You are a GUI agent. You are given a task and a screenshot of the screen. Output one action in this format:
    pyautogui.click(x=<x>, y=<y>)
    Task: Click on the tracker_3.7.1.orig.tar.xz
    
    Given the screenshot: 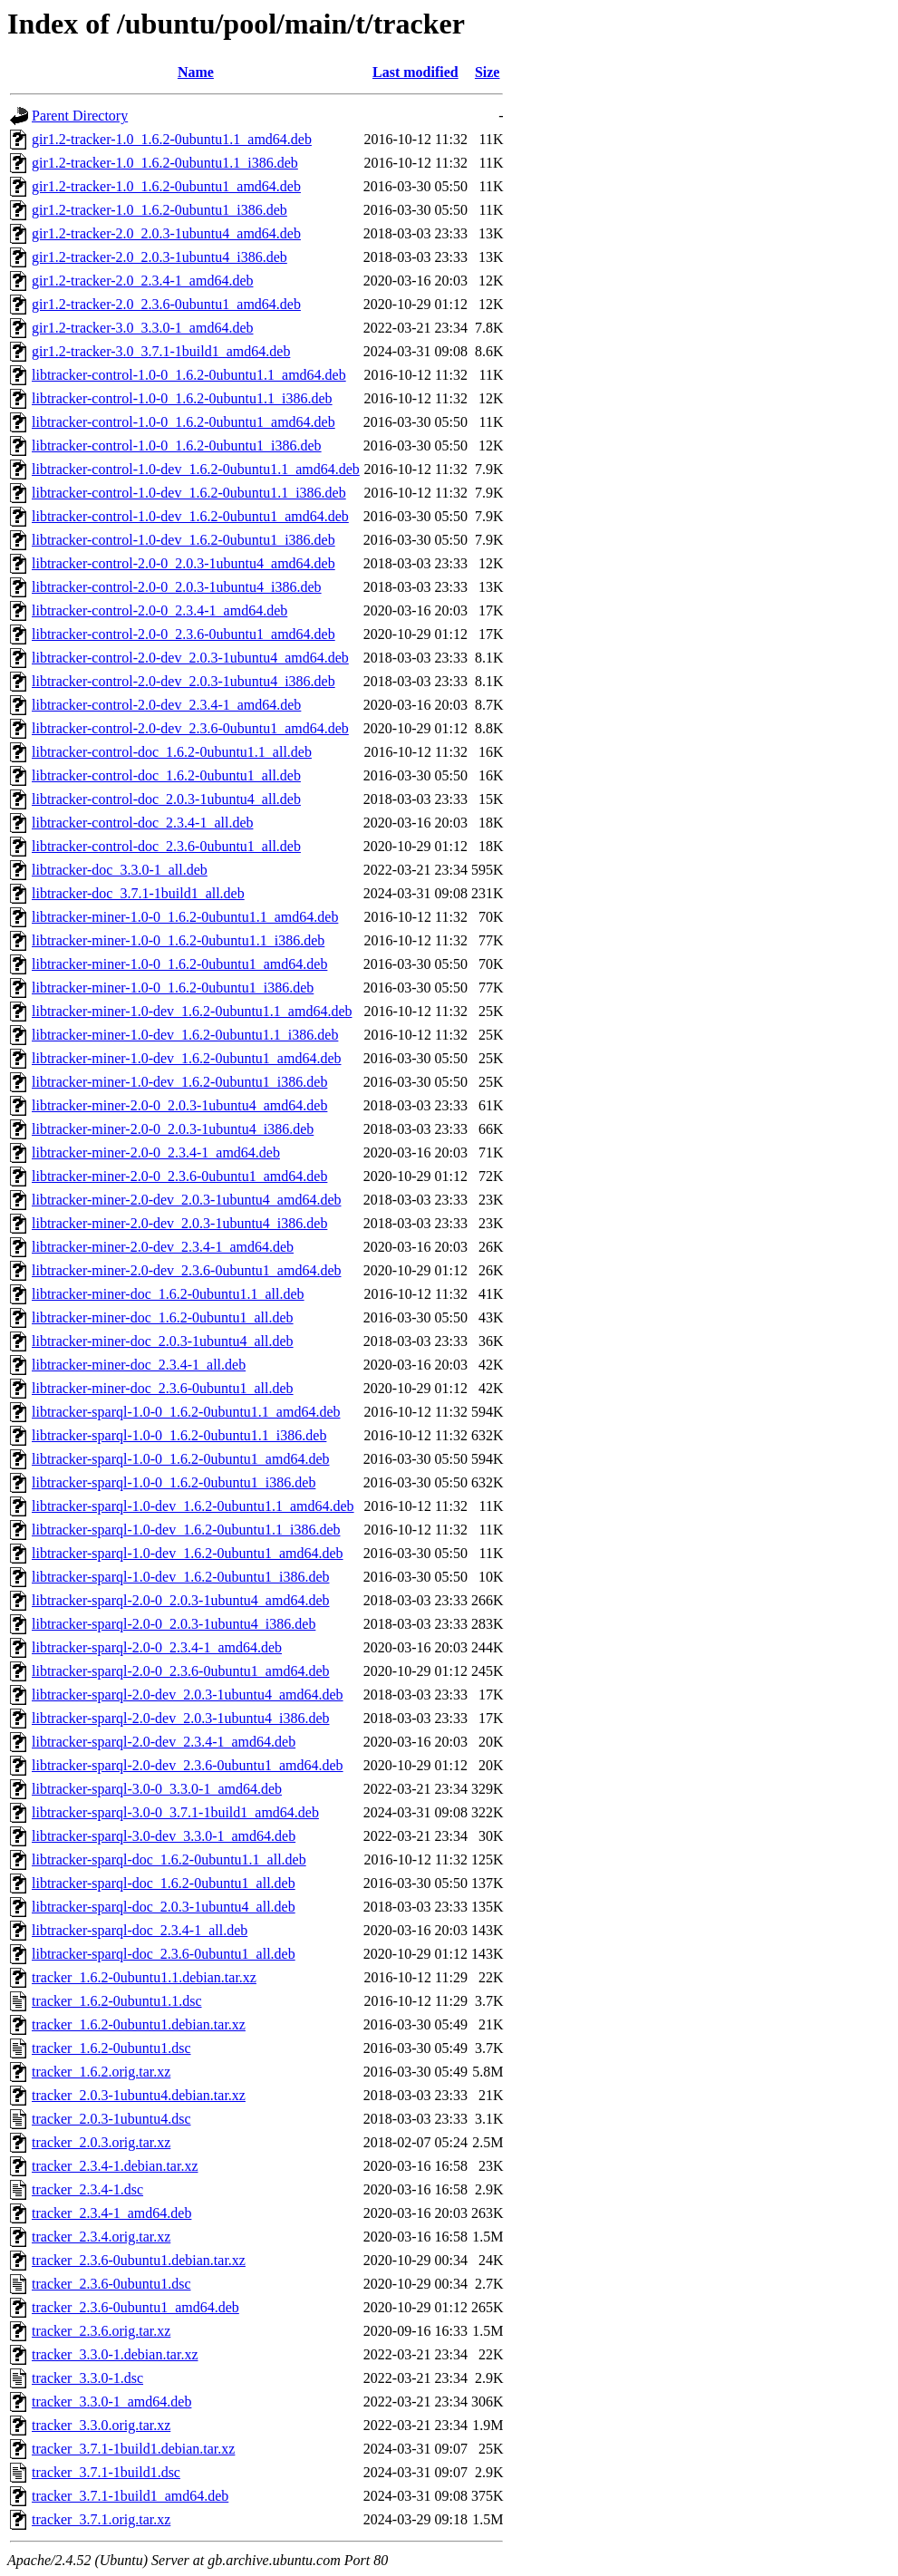 What is the action you would take?
    pyautogui.click(x=101, y=2519)
    